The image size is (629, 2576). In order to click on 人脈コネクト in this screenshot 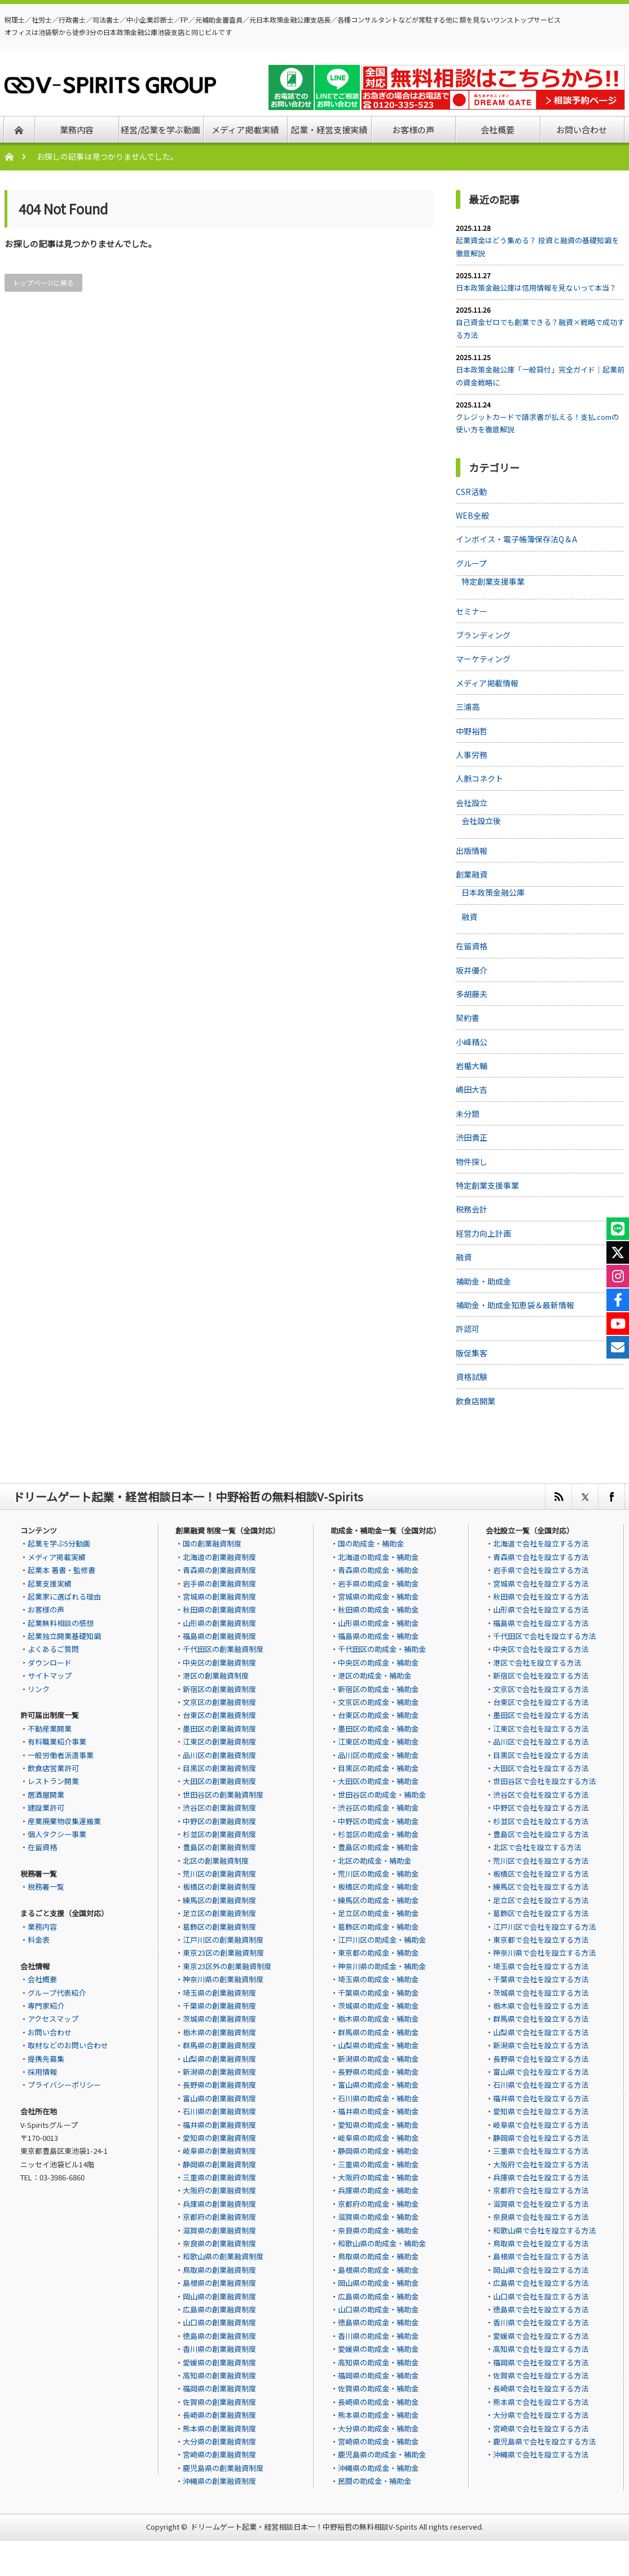, I will do `click(479, 778)`.